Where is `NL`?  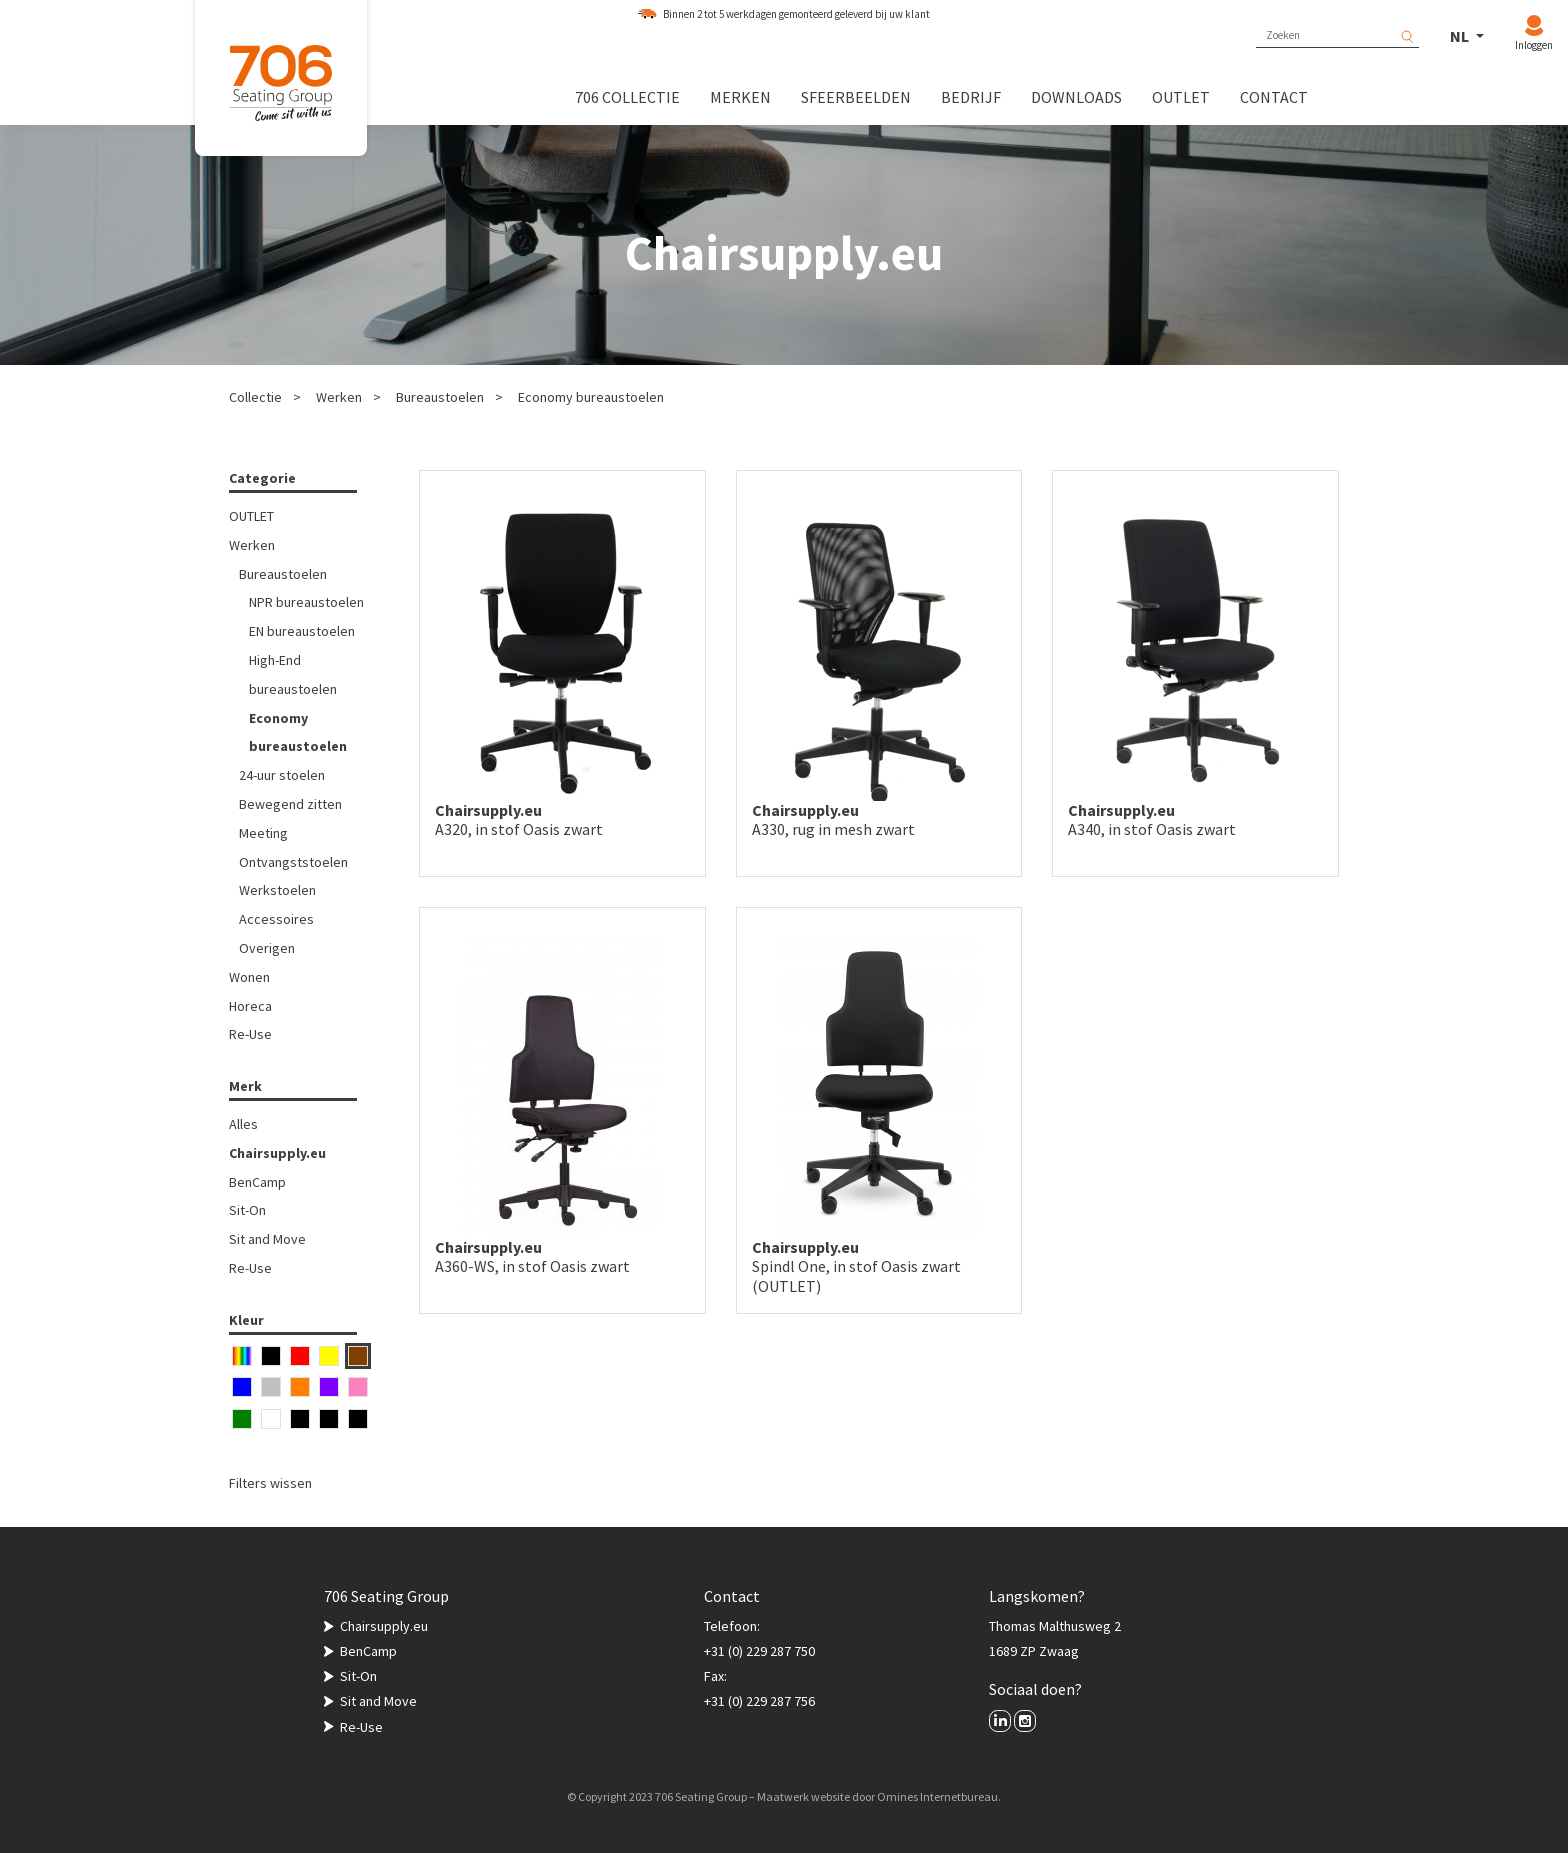 NL is located at coordinates (1461, 36).